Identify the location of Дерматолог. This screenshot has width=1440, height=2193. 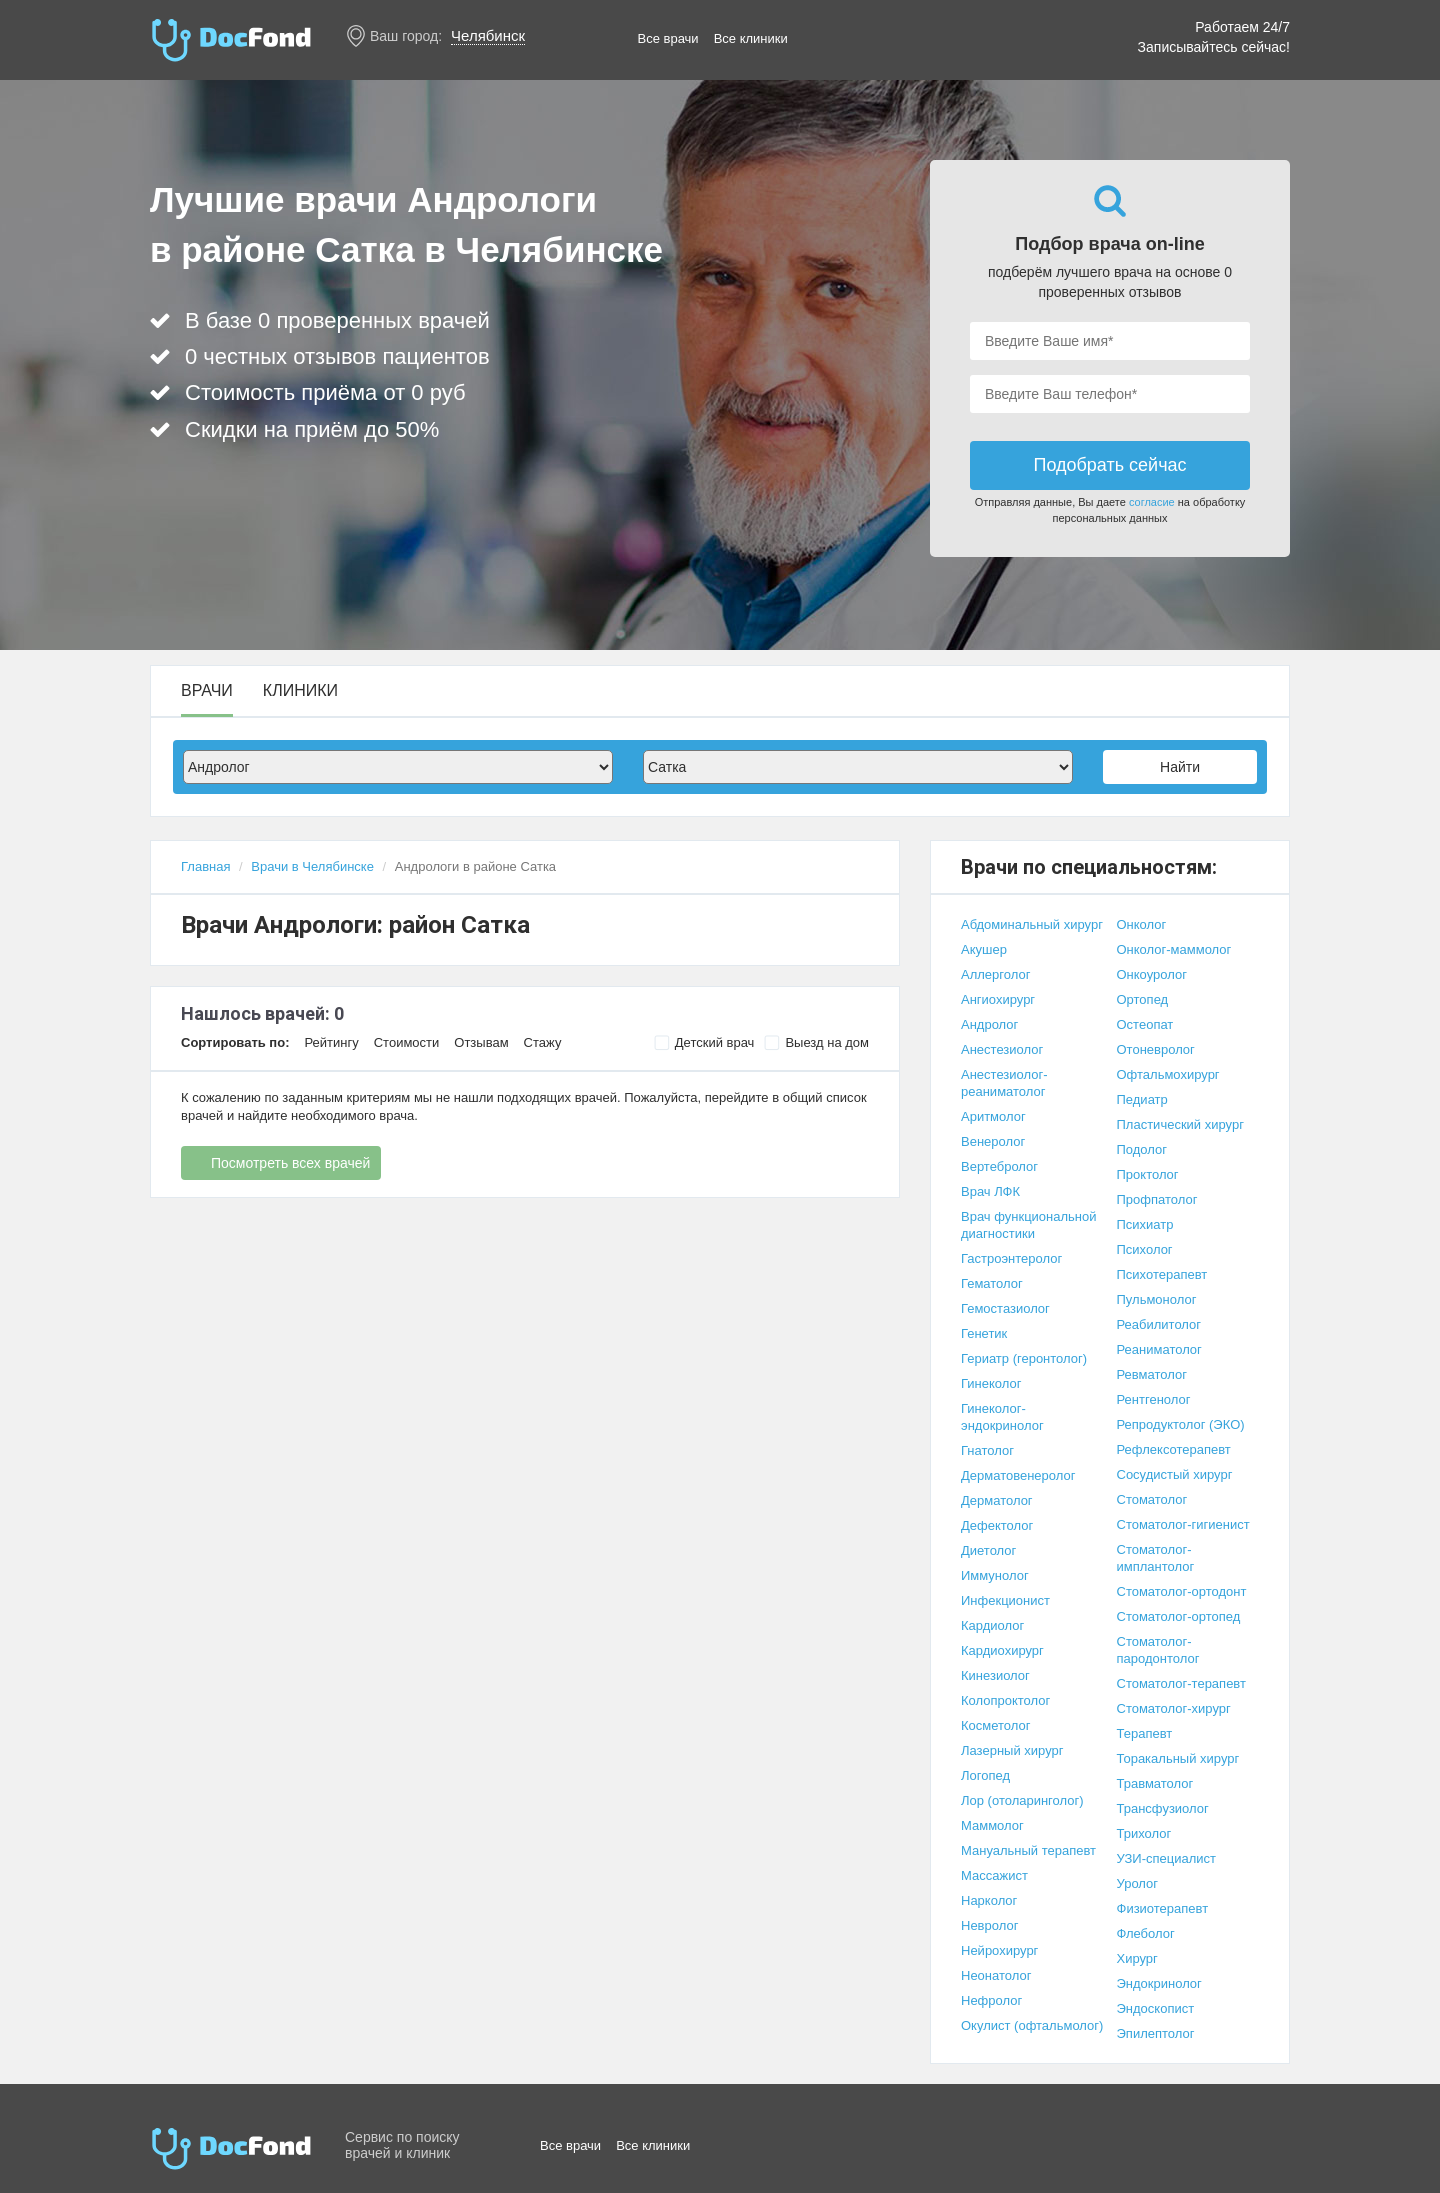
(997, 1500).